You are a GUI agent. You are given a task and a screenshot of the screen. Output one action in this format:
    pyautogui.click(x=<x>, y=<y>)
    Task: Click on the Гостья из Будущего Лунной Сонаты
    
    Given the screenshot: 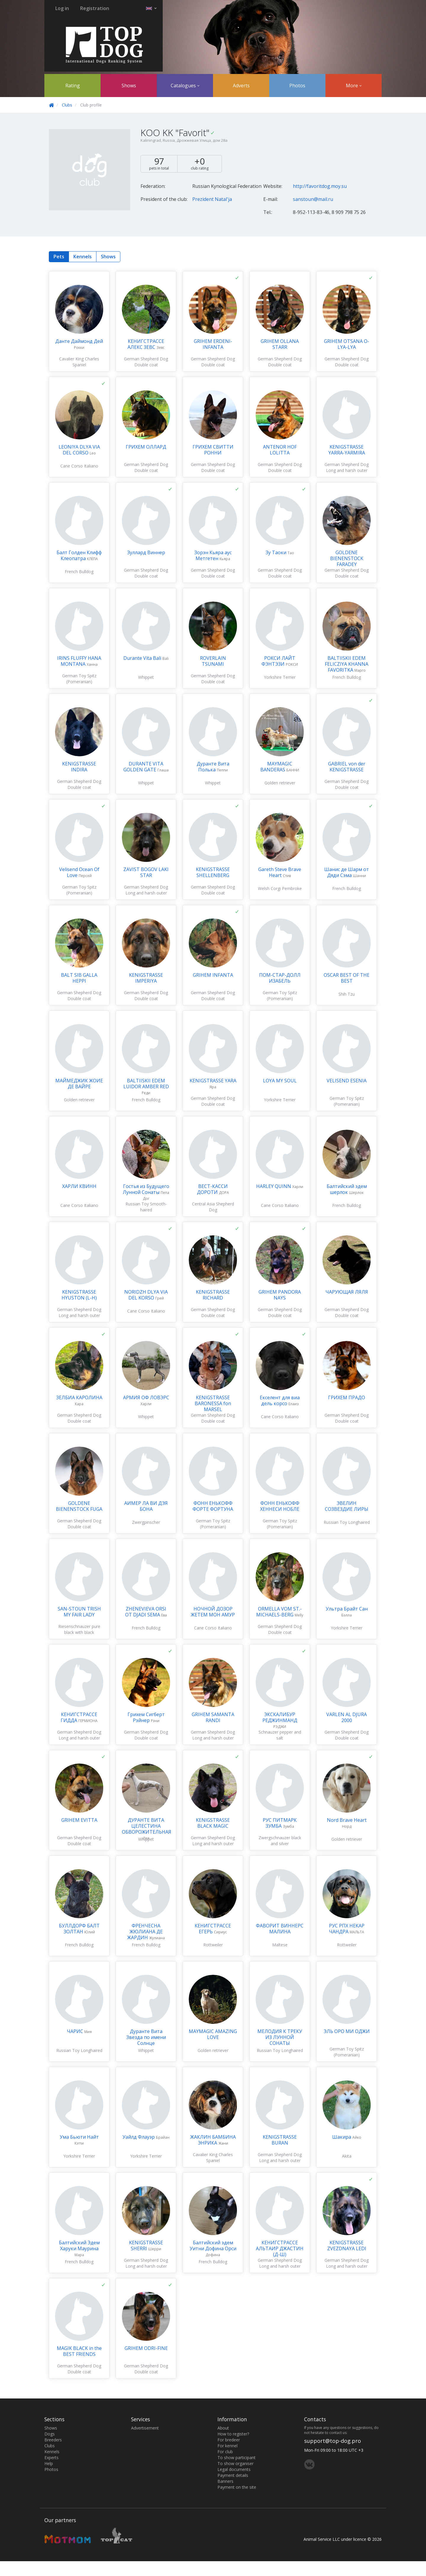 What is the action you would take?
    pyautogui.click(x=146, y=1189)
    